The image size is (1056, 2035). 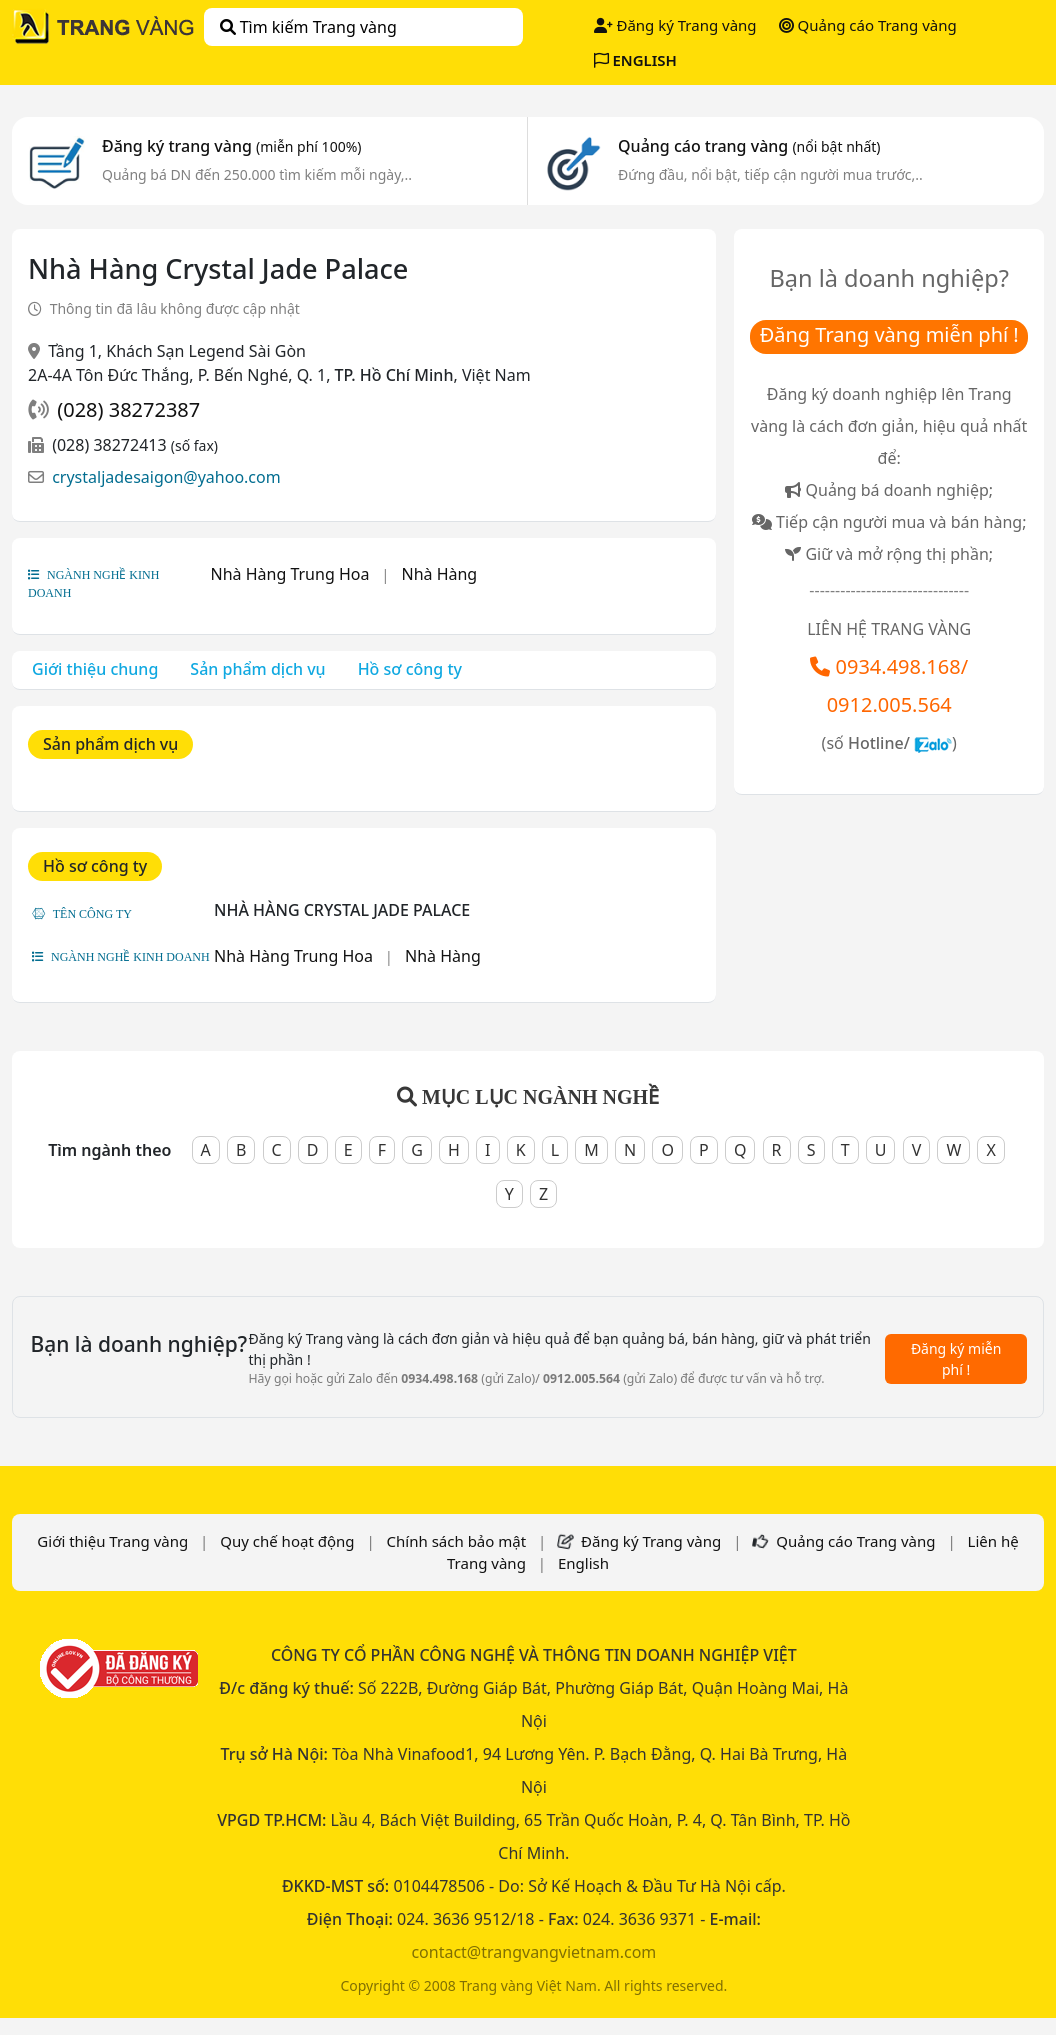 What do you see at coordinates (889, 704) in the screenshot?
I see `0912.005.564` at bounding box center [889, 704].